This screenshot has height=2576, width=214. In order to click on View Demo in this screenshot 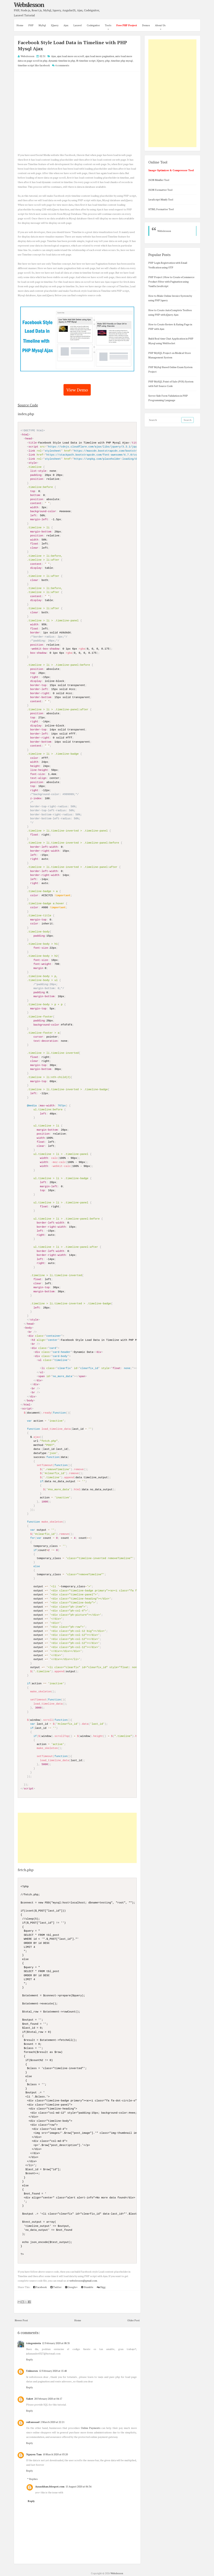, I will do `click(77, 390)`.